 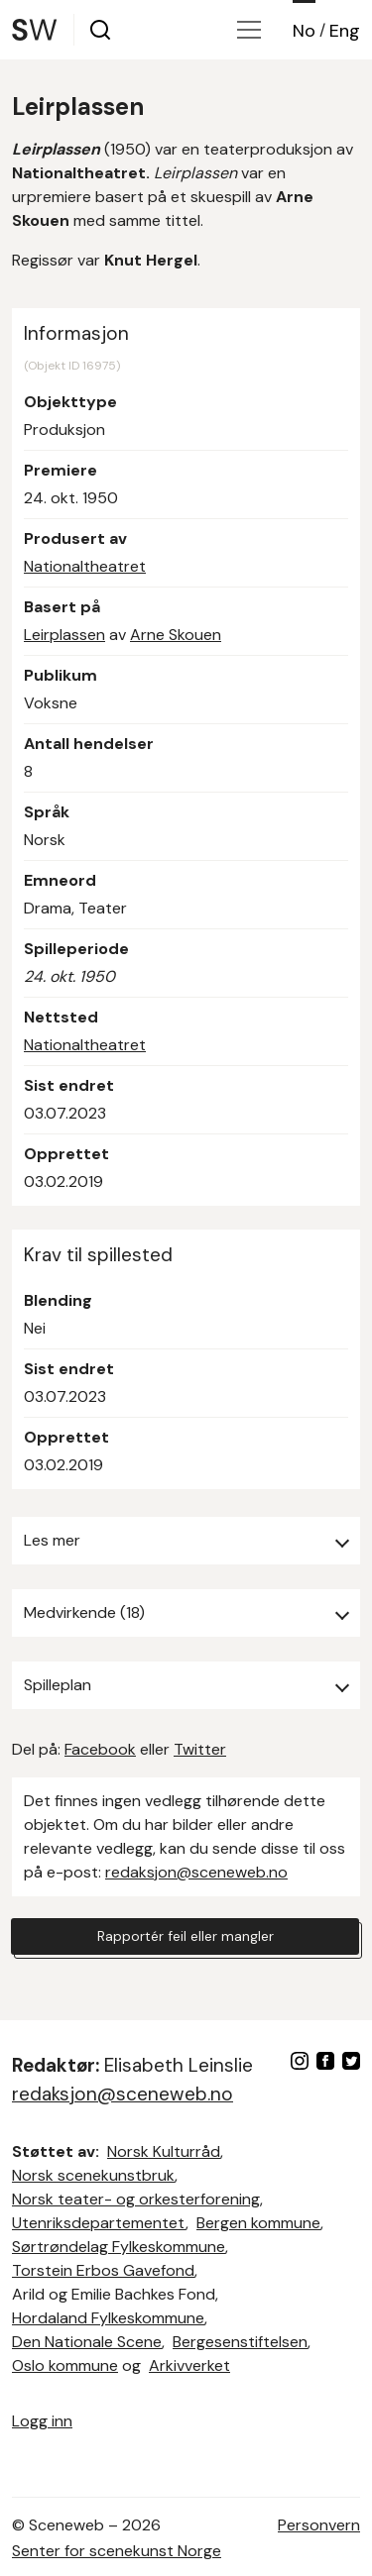 What do you see at coordinates (258, 2222) in the screenshot?
I see `Bergen kommune` at bounding box center [258, 2222].